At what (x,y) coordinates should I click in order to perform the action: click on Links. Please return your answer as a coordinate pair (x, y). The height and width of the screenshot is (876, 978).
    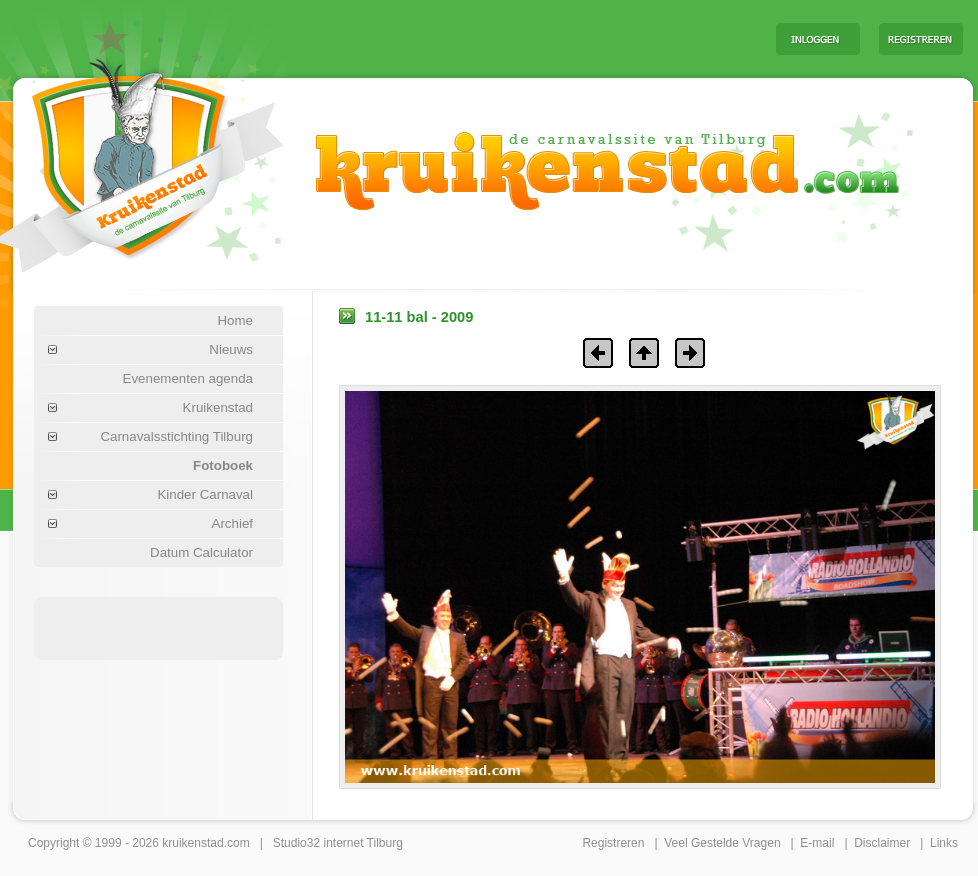
    Looking at the image, I should click on (944, 843).